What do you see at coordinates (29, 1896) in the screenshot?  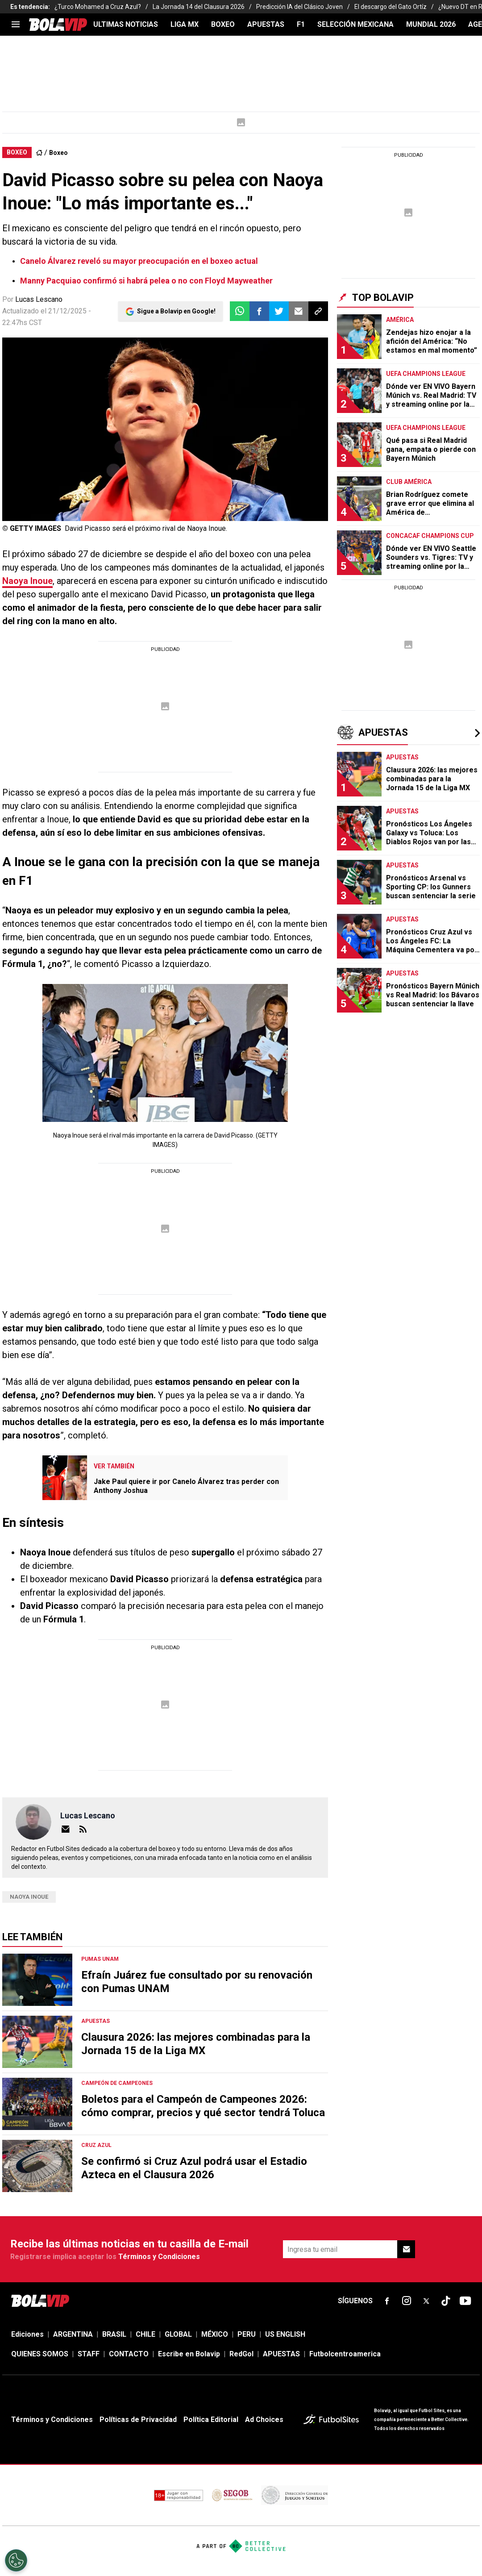 I see `naoya inoue` at bounding box center [29, 1896].